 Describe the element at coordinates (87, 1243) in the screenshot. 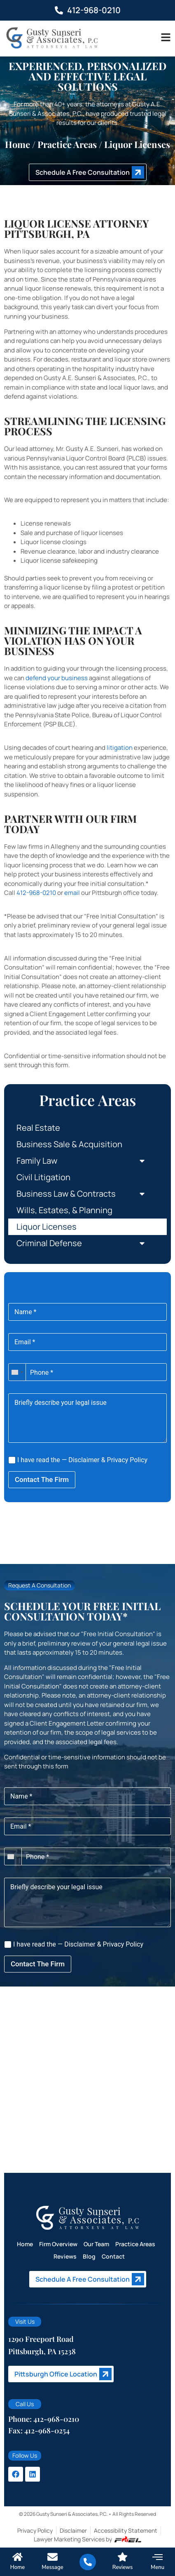

I see `Criminal Defense` at that location.